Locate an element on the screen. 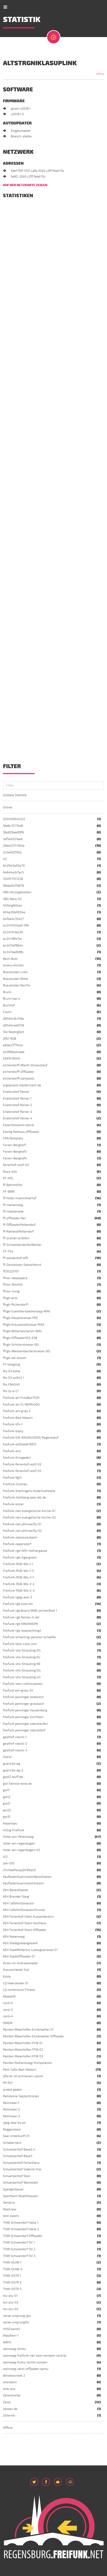  Erlebnishof Reiner 3 is located at coordinates (17, 1112).